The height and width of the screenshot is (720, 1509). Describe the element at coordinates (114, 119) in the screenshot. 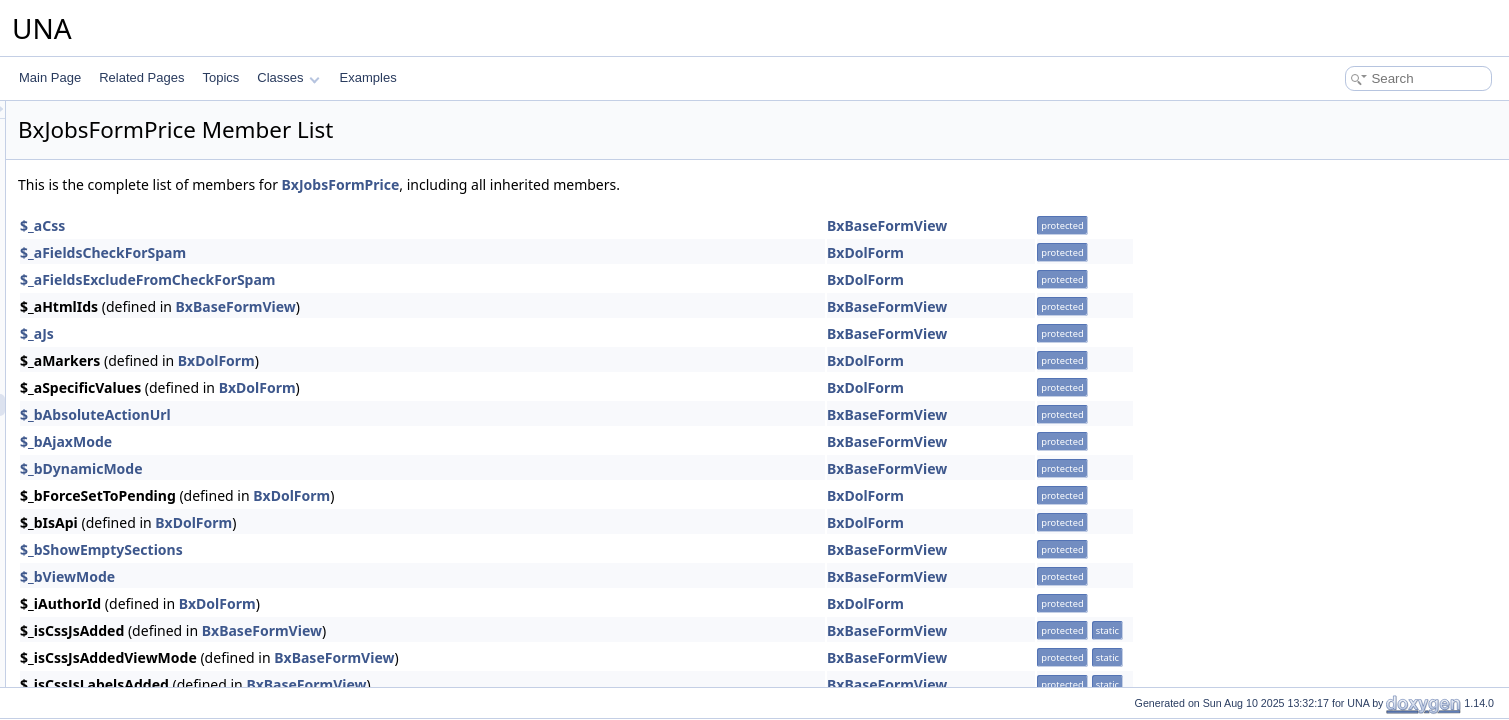

I see `Google Connect` at that location.